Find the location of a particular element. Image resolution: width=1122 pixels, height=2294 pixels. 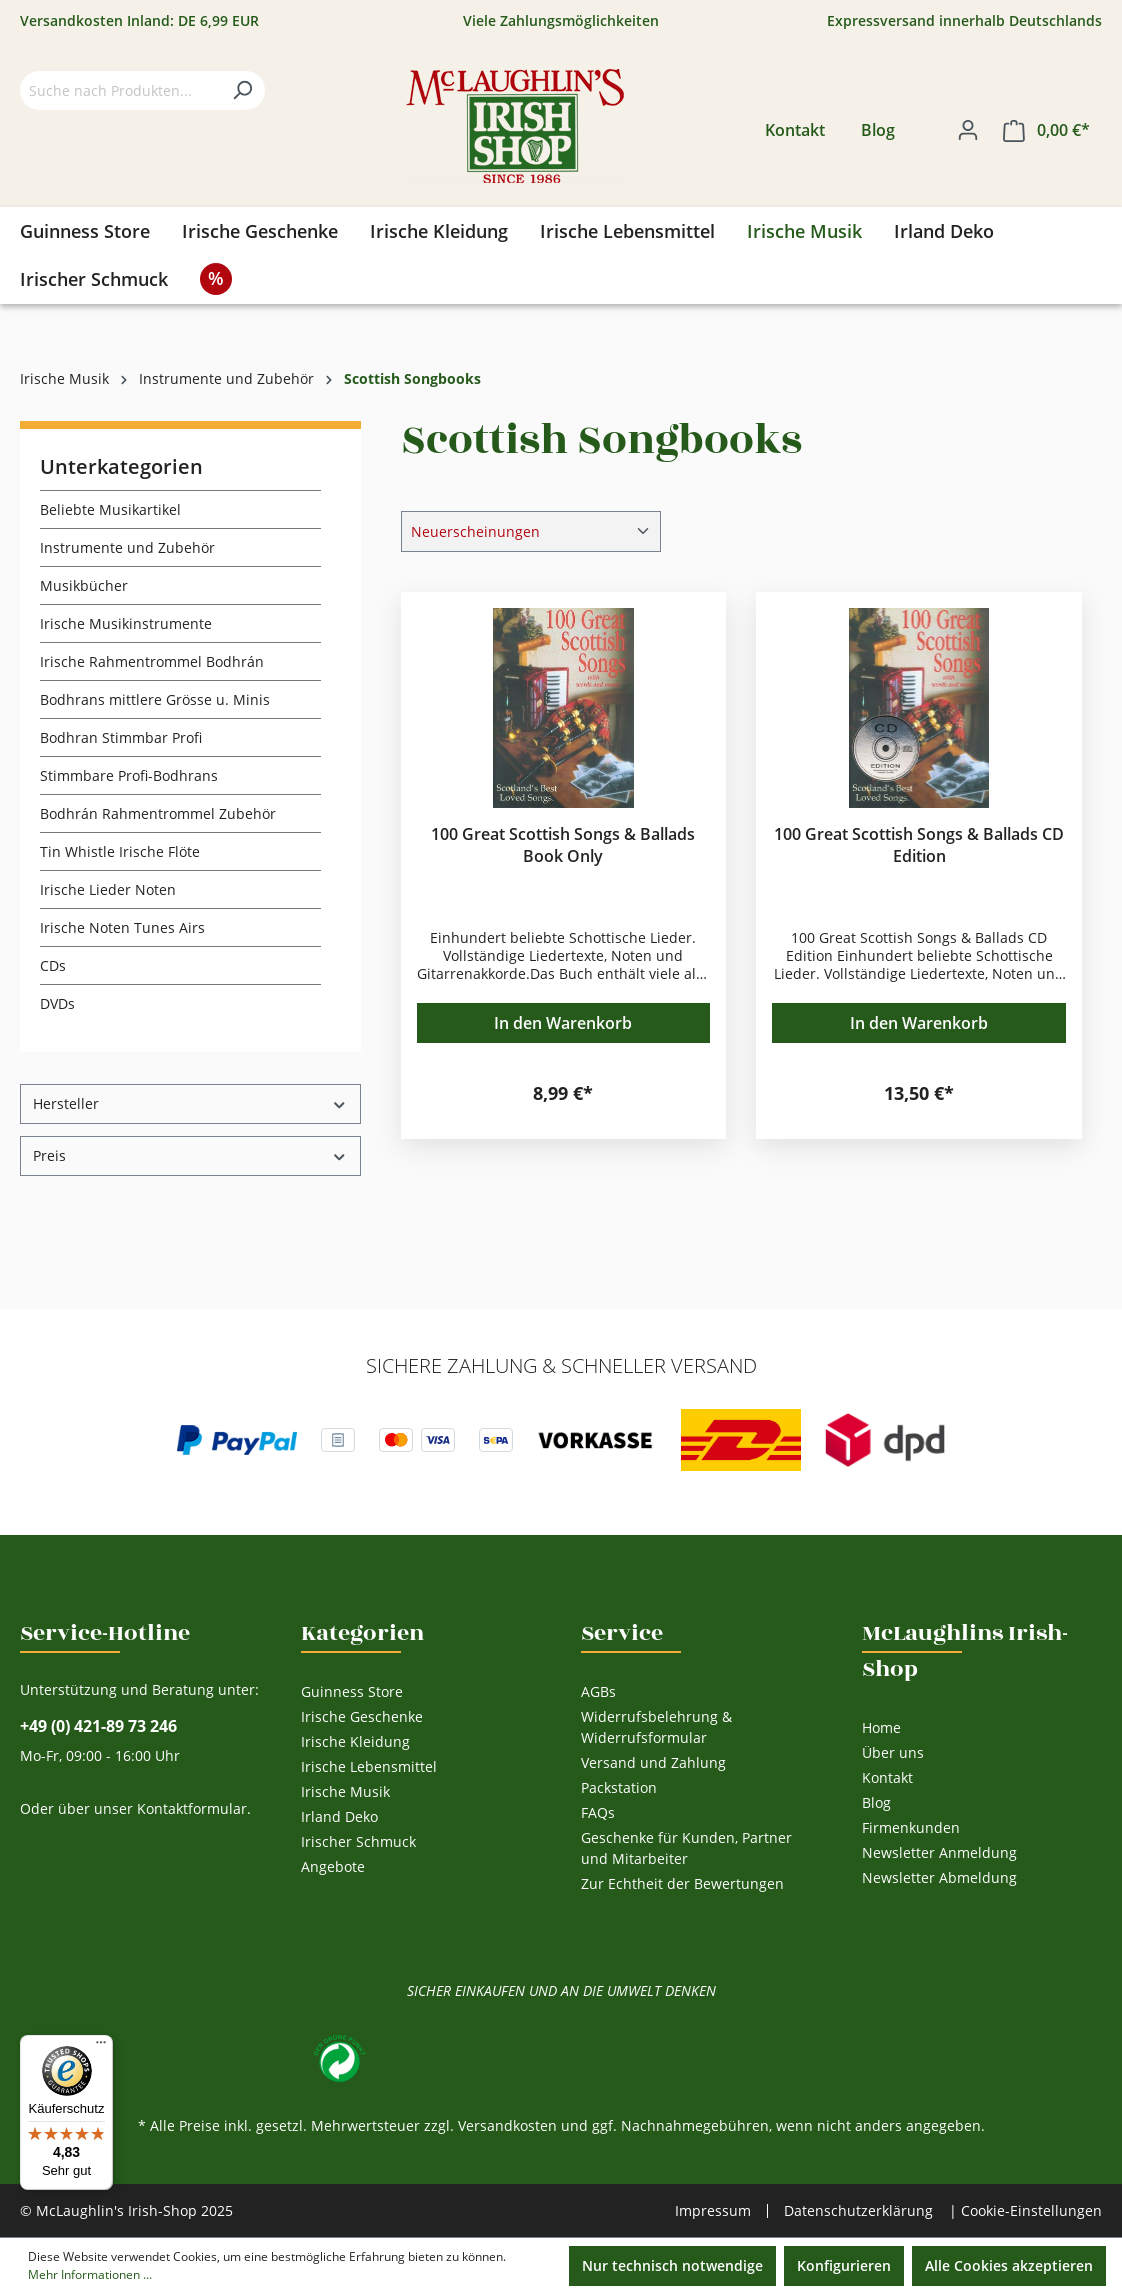

Newsletter Abmeldung is located at coordinates (939, 1877).